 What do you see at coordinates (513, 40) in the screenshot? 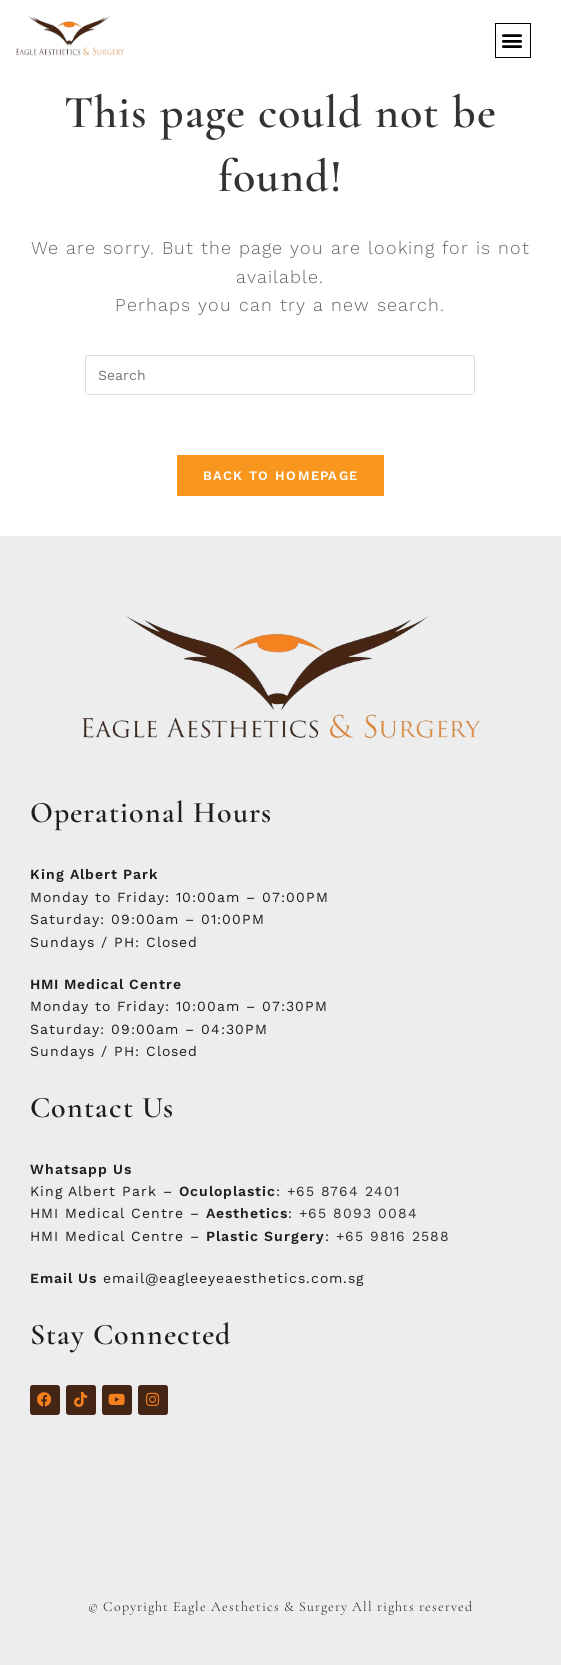
I see `[button]` at bounding box center [513, 40].